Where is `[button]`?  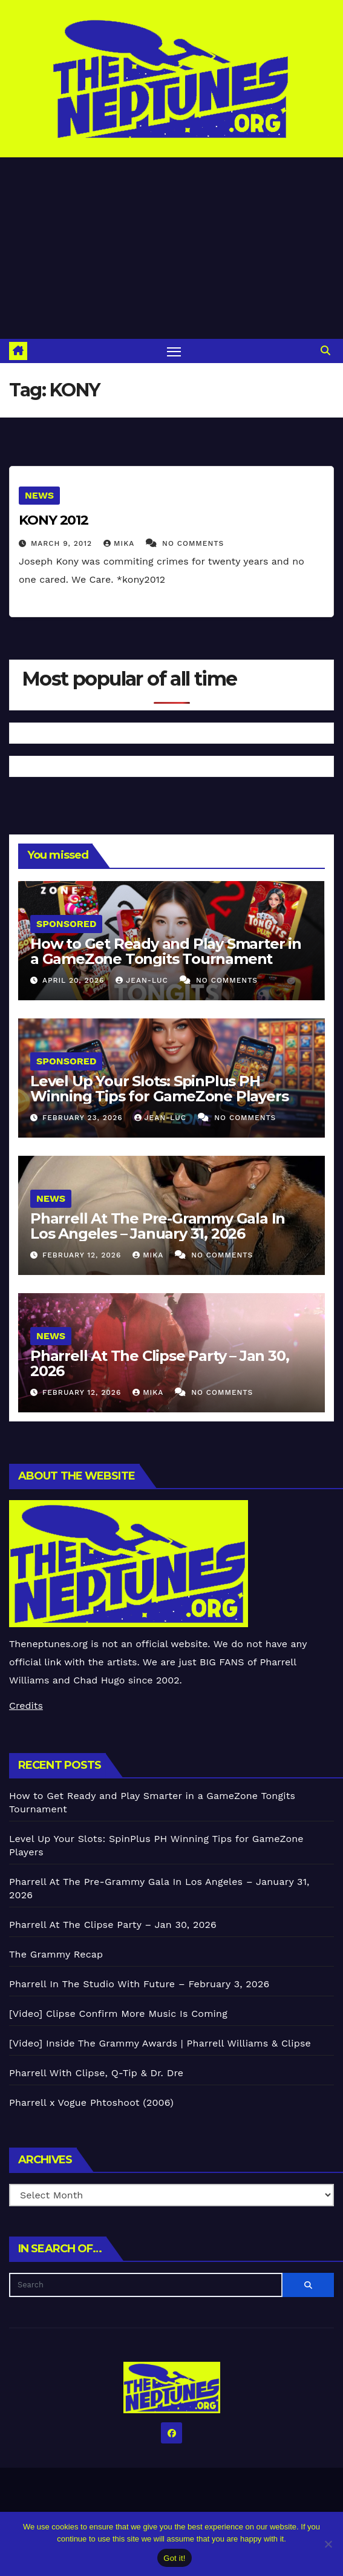
[button] is located at coordinates (325, 350).